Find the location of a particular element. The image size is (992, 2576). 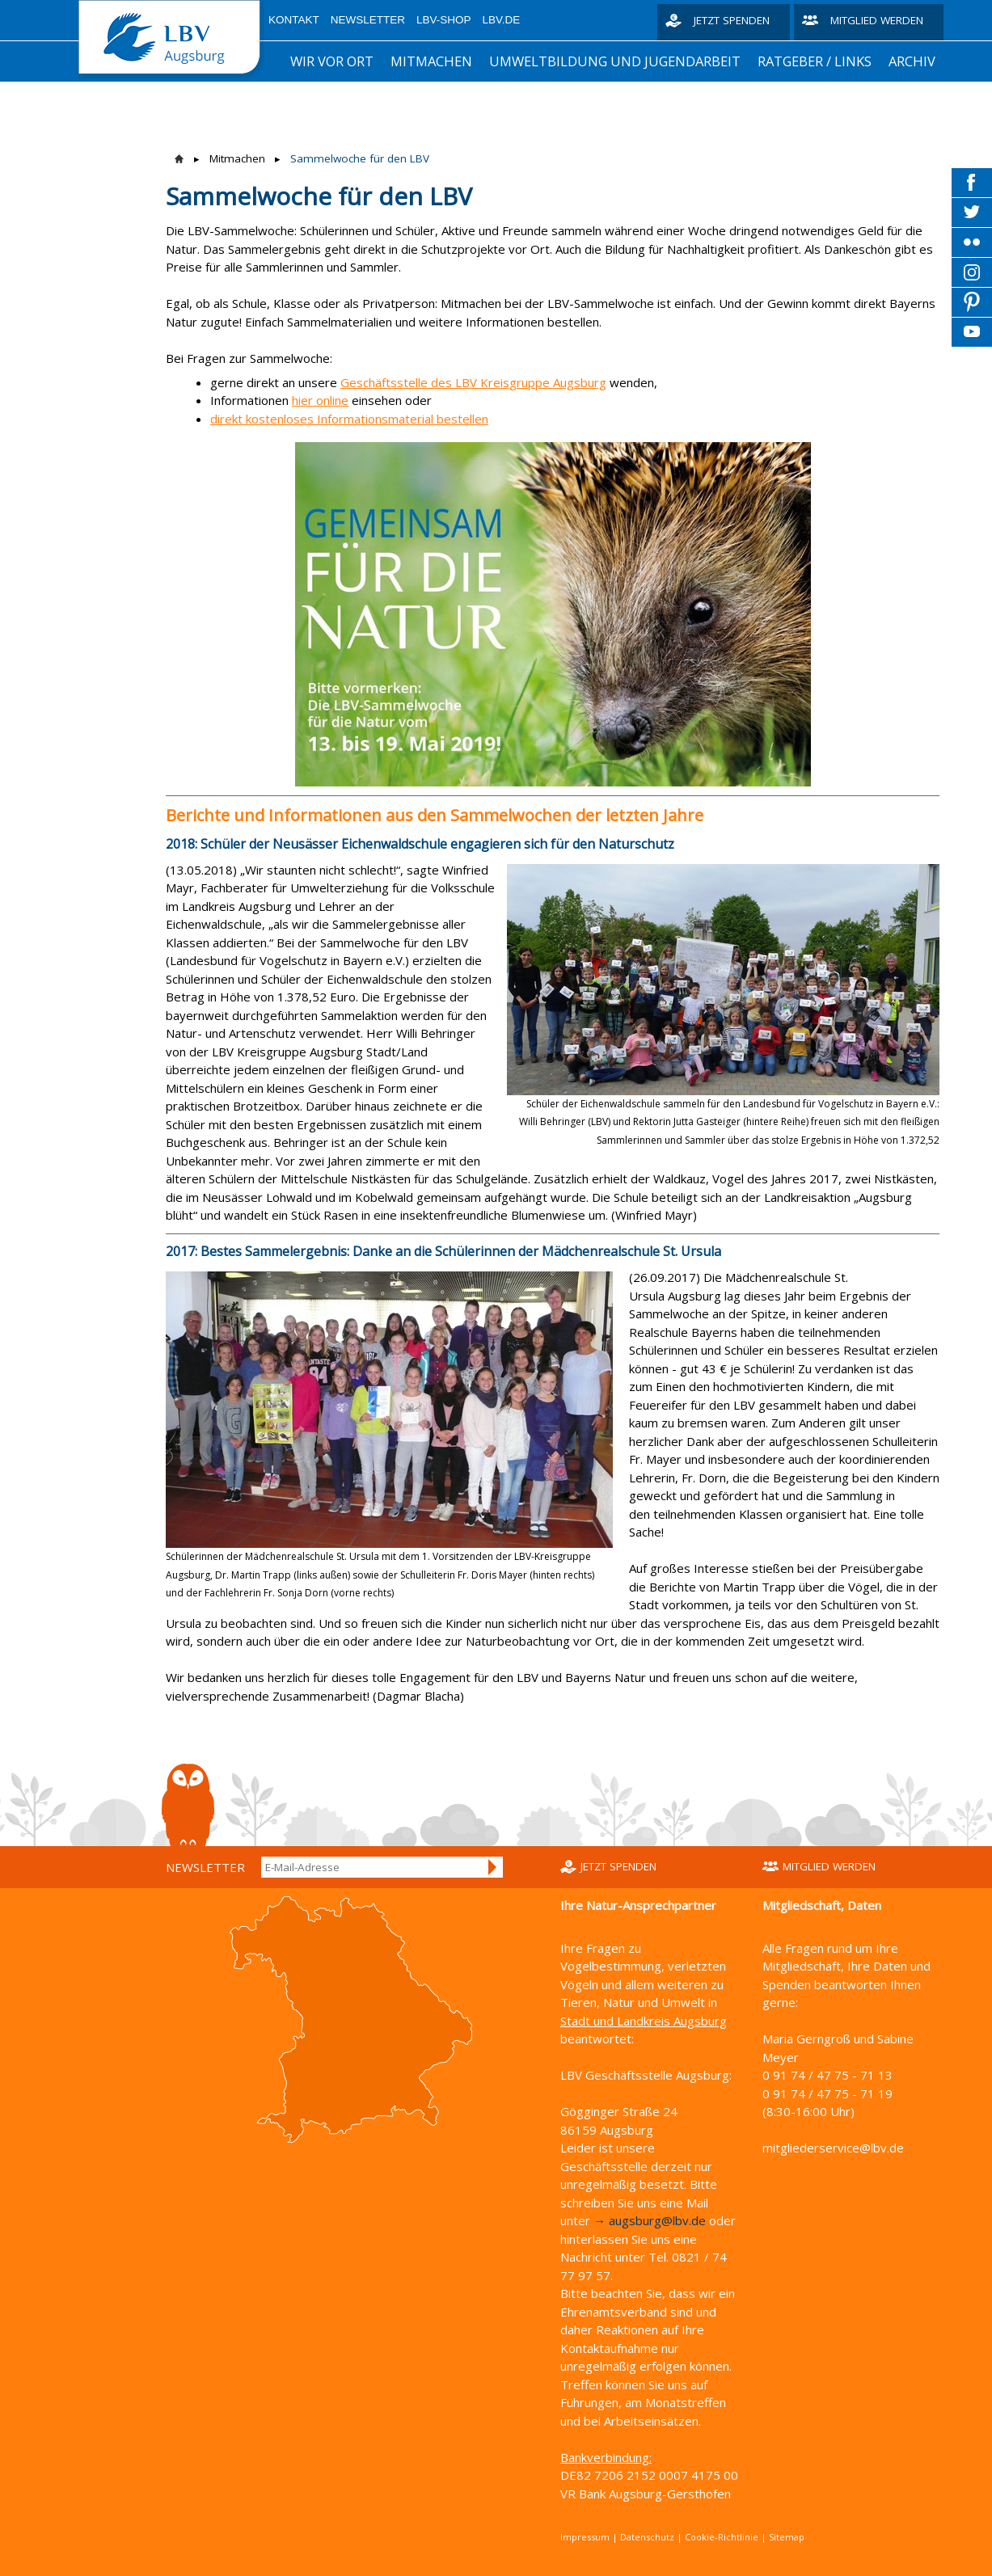

LBV-Shop is located at coordinates (443, 20).